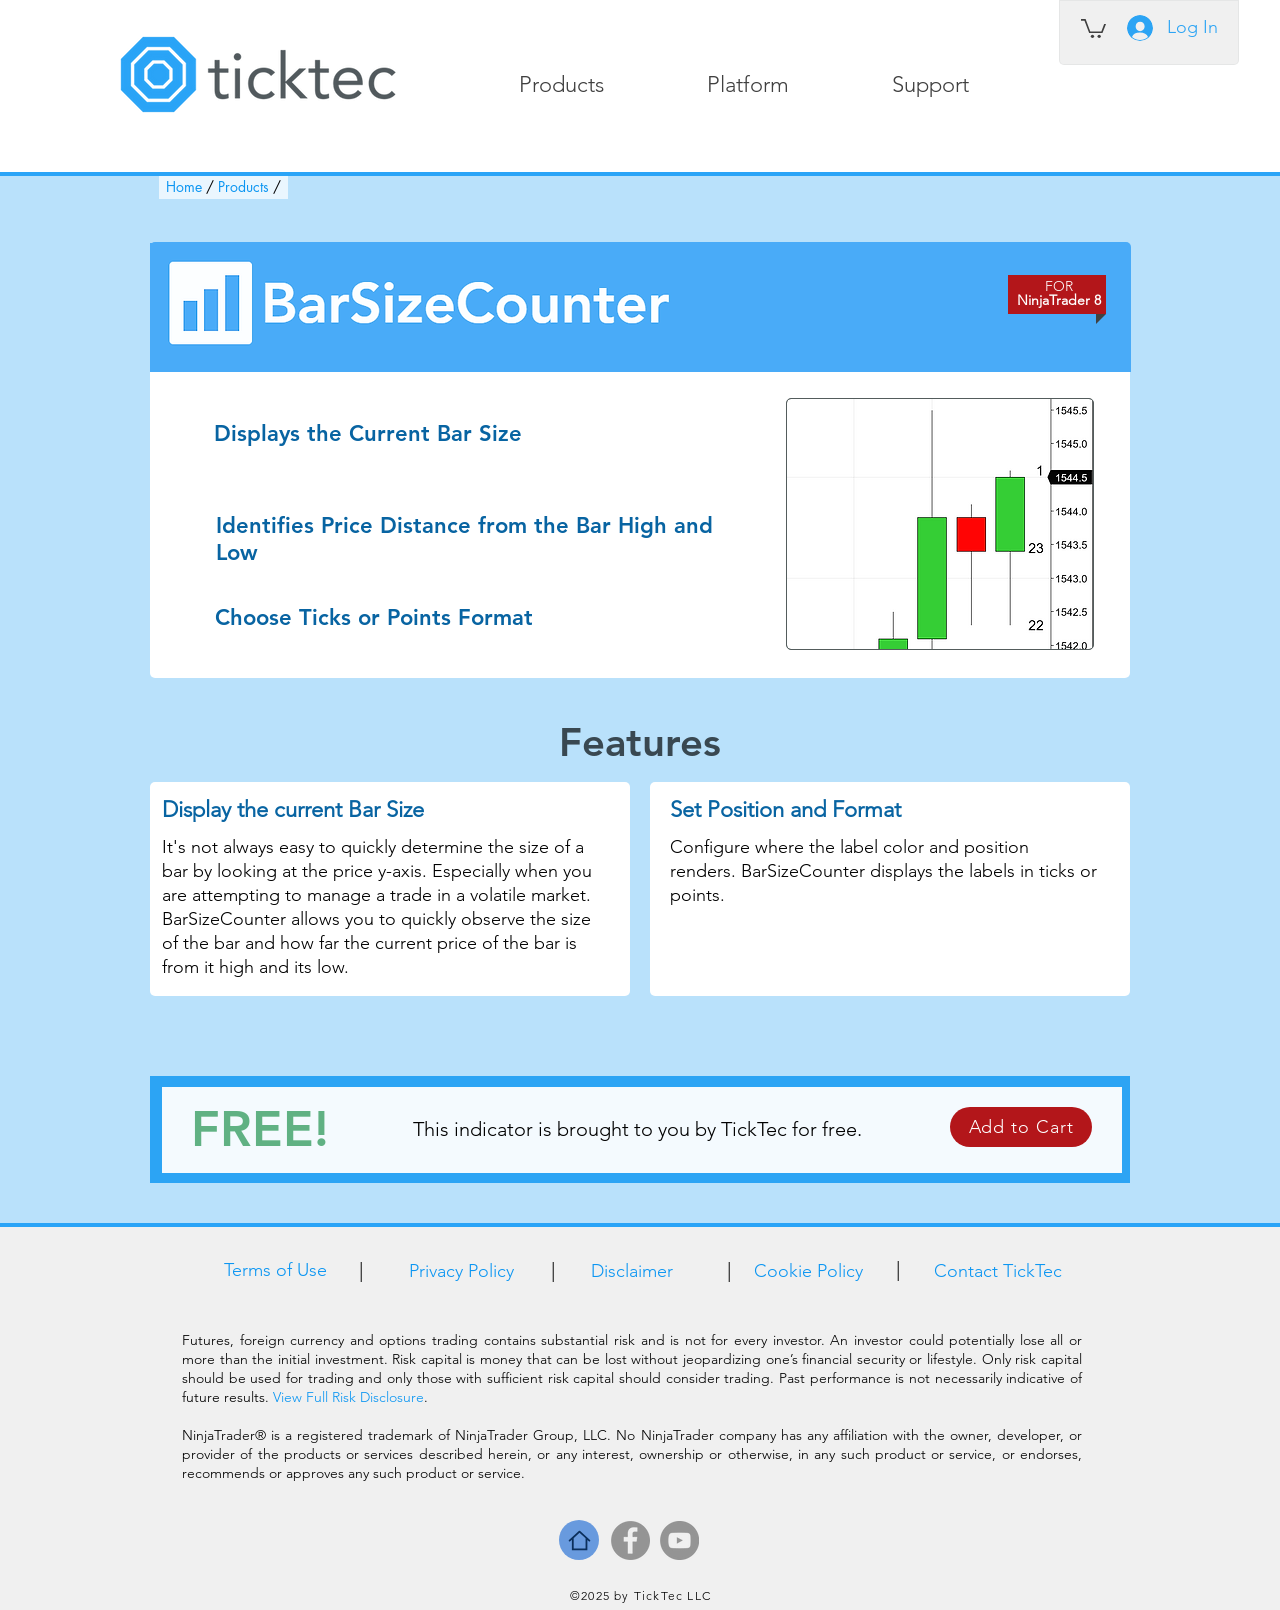  I want to click on [YouTube], so click(679, 1540).